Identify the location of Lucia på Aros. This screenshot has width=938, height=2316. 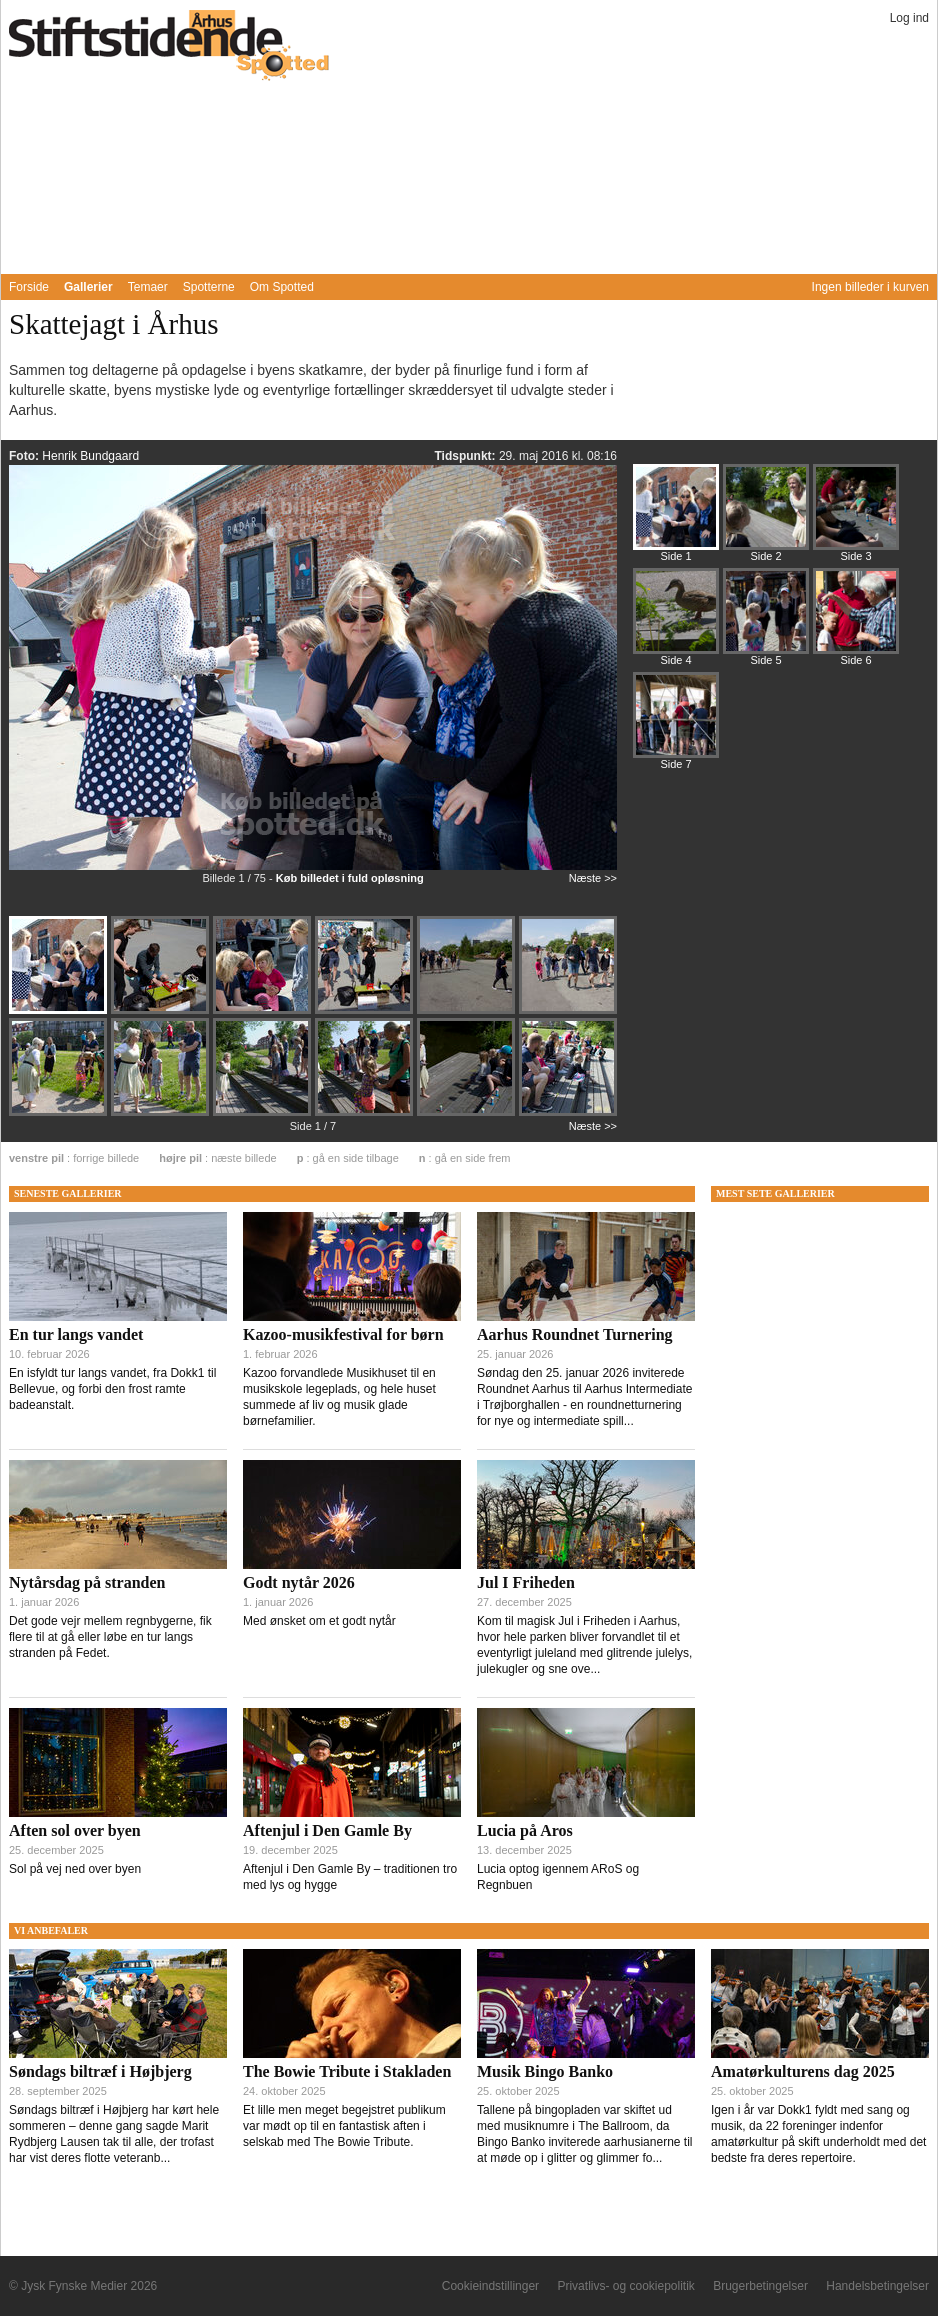
(525, 1830).